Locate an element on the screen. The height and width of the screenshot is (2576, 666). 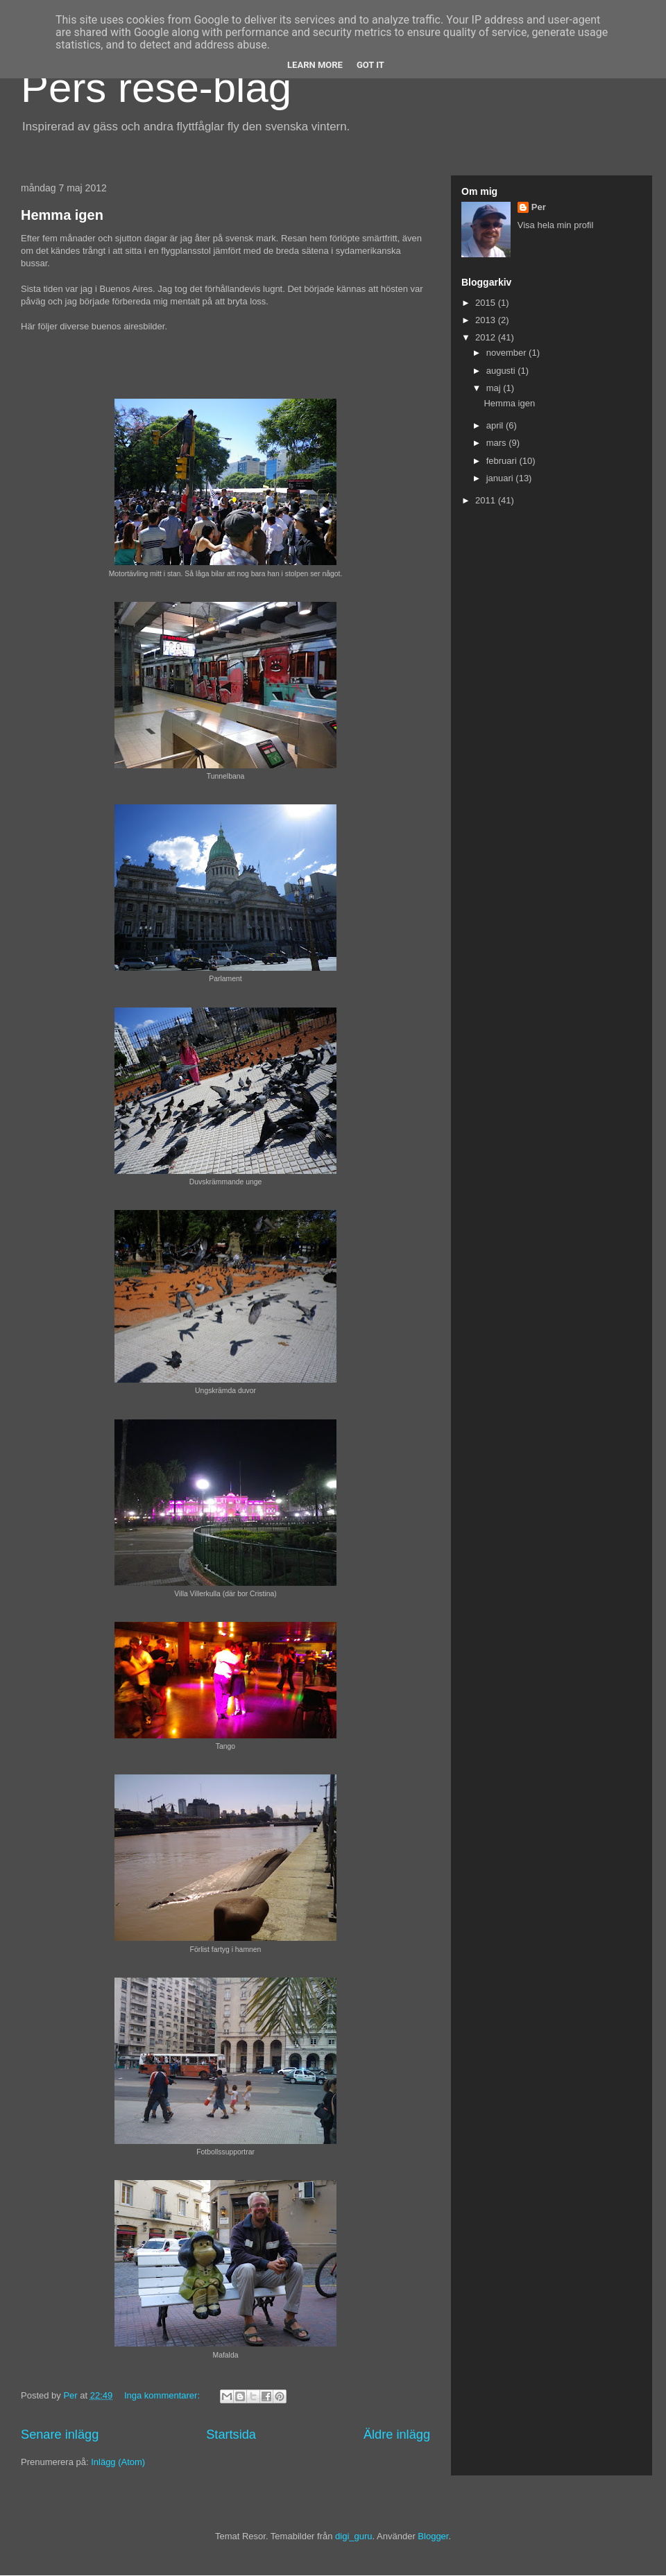
Hemma igen is located at coordinates (62, 215).